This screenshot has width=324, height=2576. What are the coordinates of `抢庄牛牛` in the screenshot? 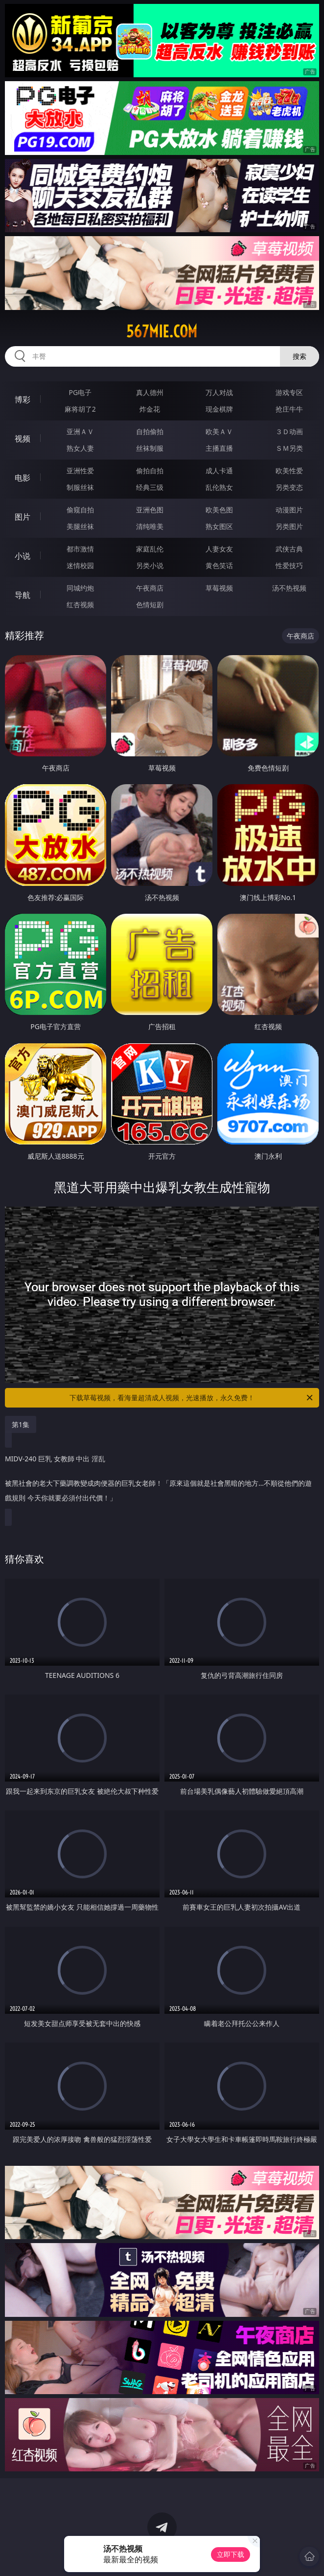 It's located at (289, 409).